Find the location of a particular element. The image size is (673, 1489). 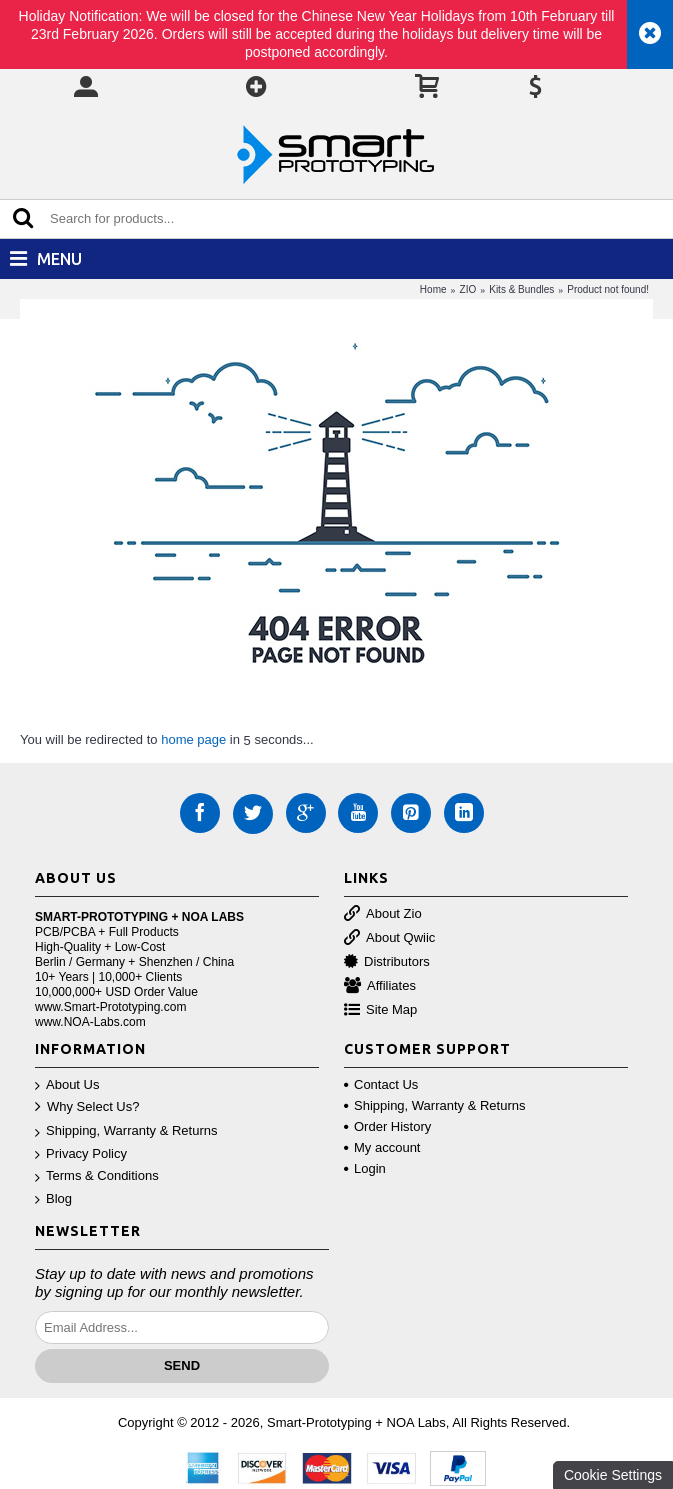

Privacy Policy is located at coordinates (81, 1154).